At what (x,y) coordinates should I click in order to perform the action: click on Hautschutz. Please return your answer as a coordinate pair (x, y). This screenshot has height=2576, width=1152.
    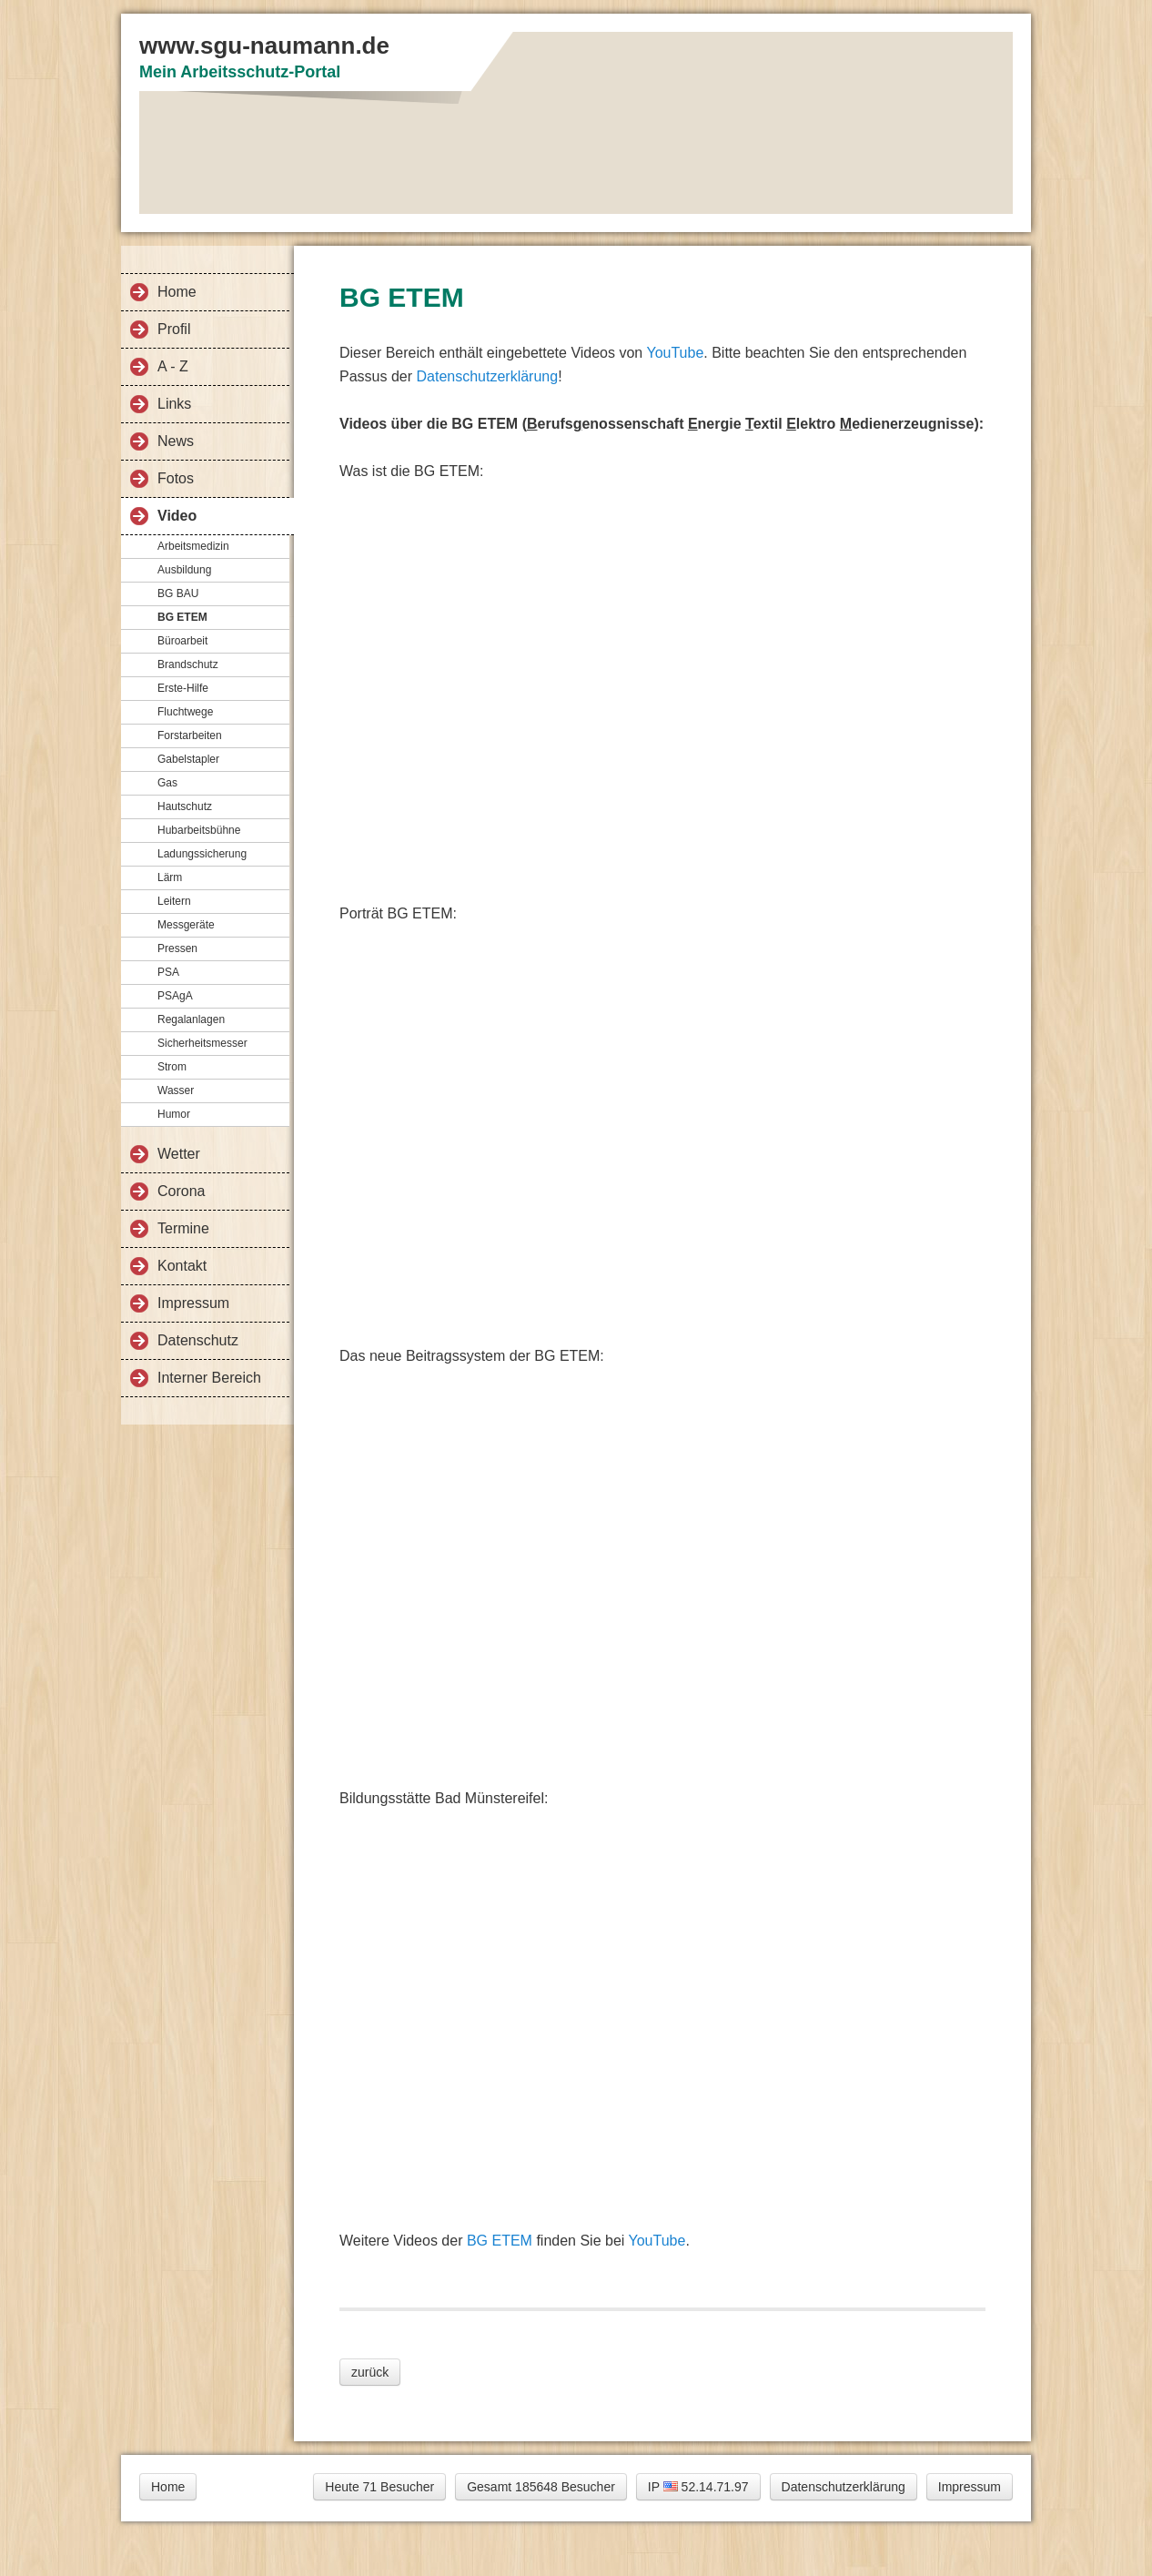
    Looking at the image, I should click on (184, 806).